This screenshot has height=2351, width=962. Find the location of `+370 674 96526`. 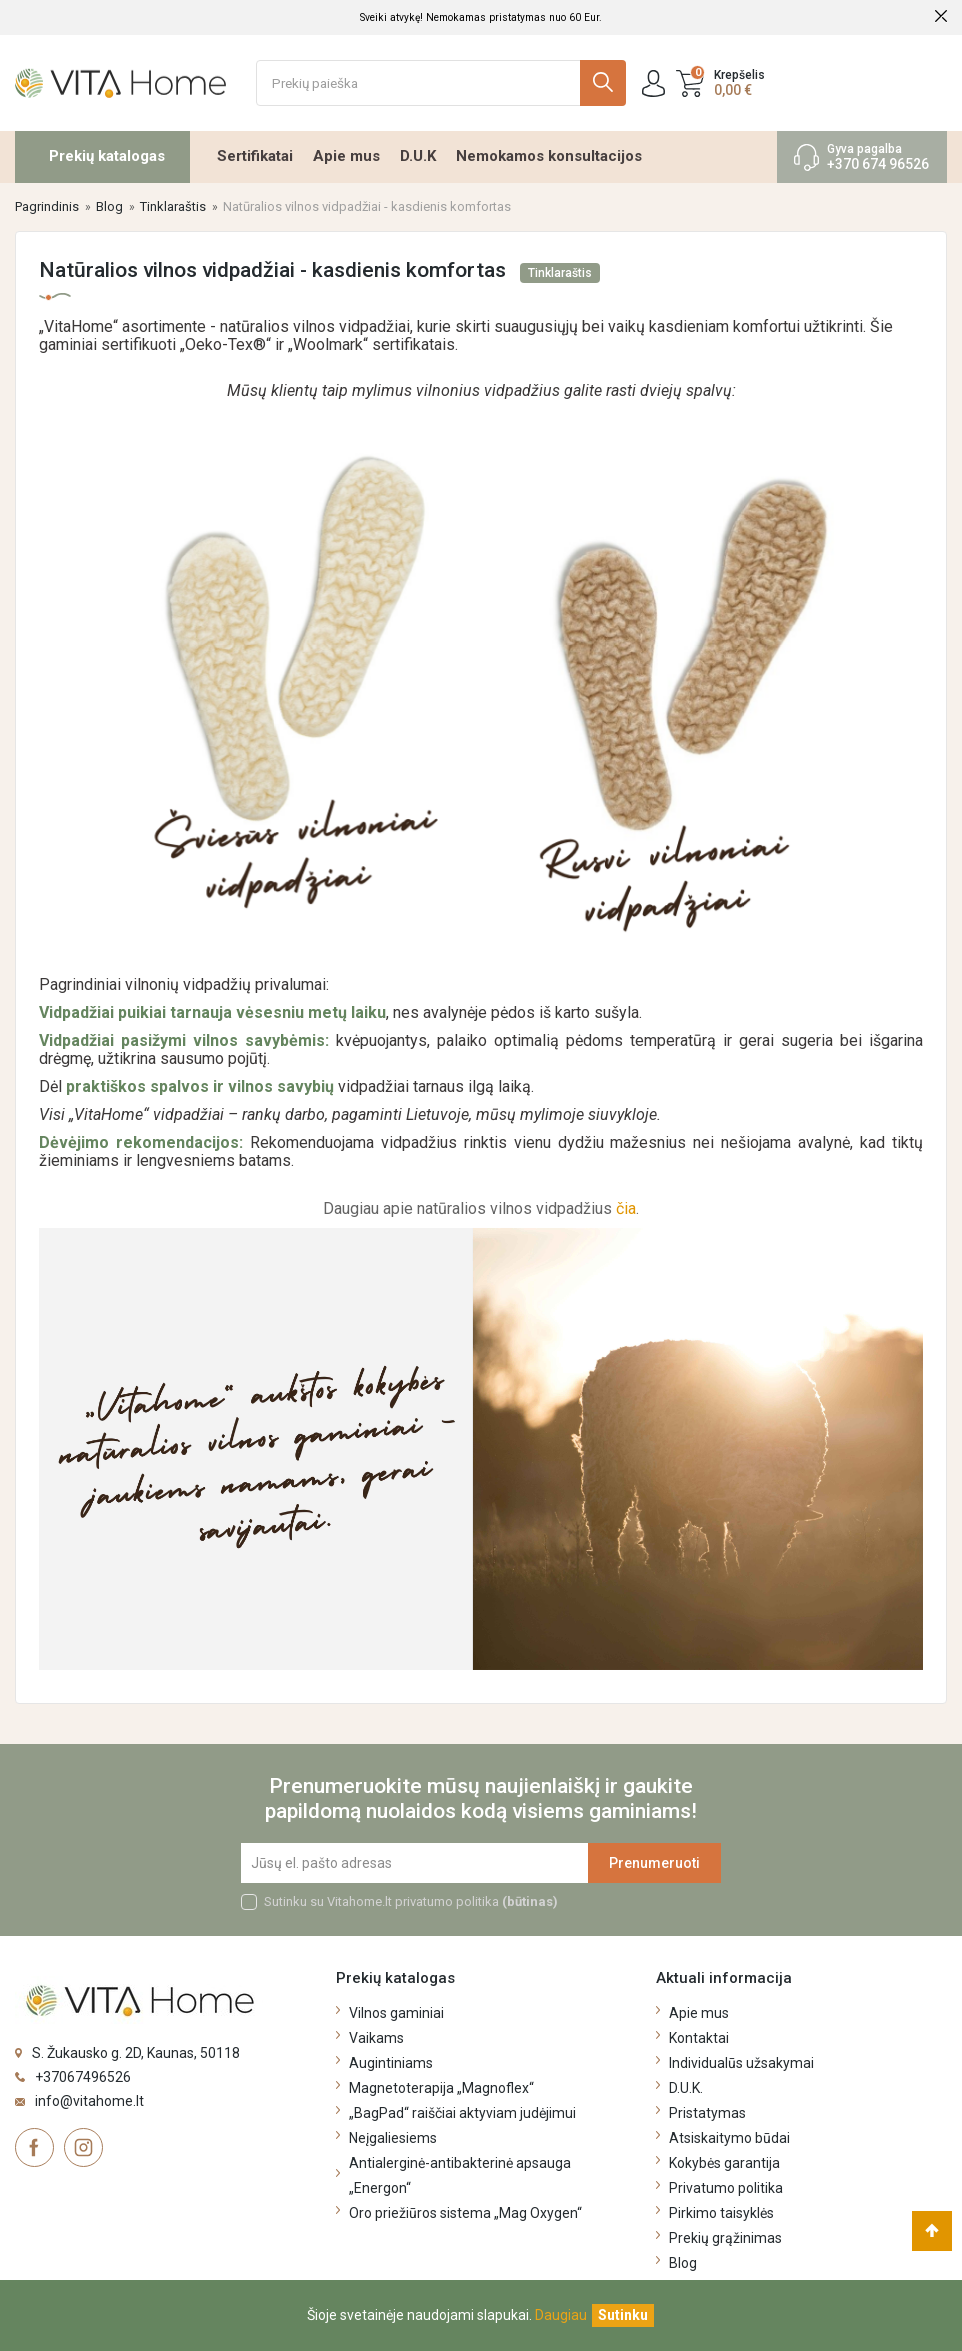

+370 674 96526 is located at coordinates (878, 164).